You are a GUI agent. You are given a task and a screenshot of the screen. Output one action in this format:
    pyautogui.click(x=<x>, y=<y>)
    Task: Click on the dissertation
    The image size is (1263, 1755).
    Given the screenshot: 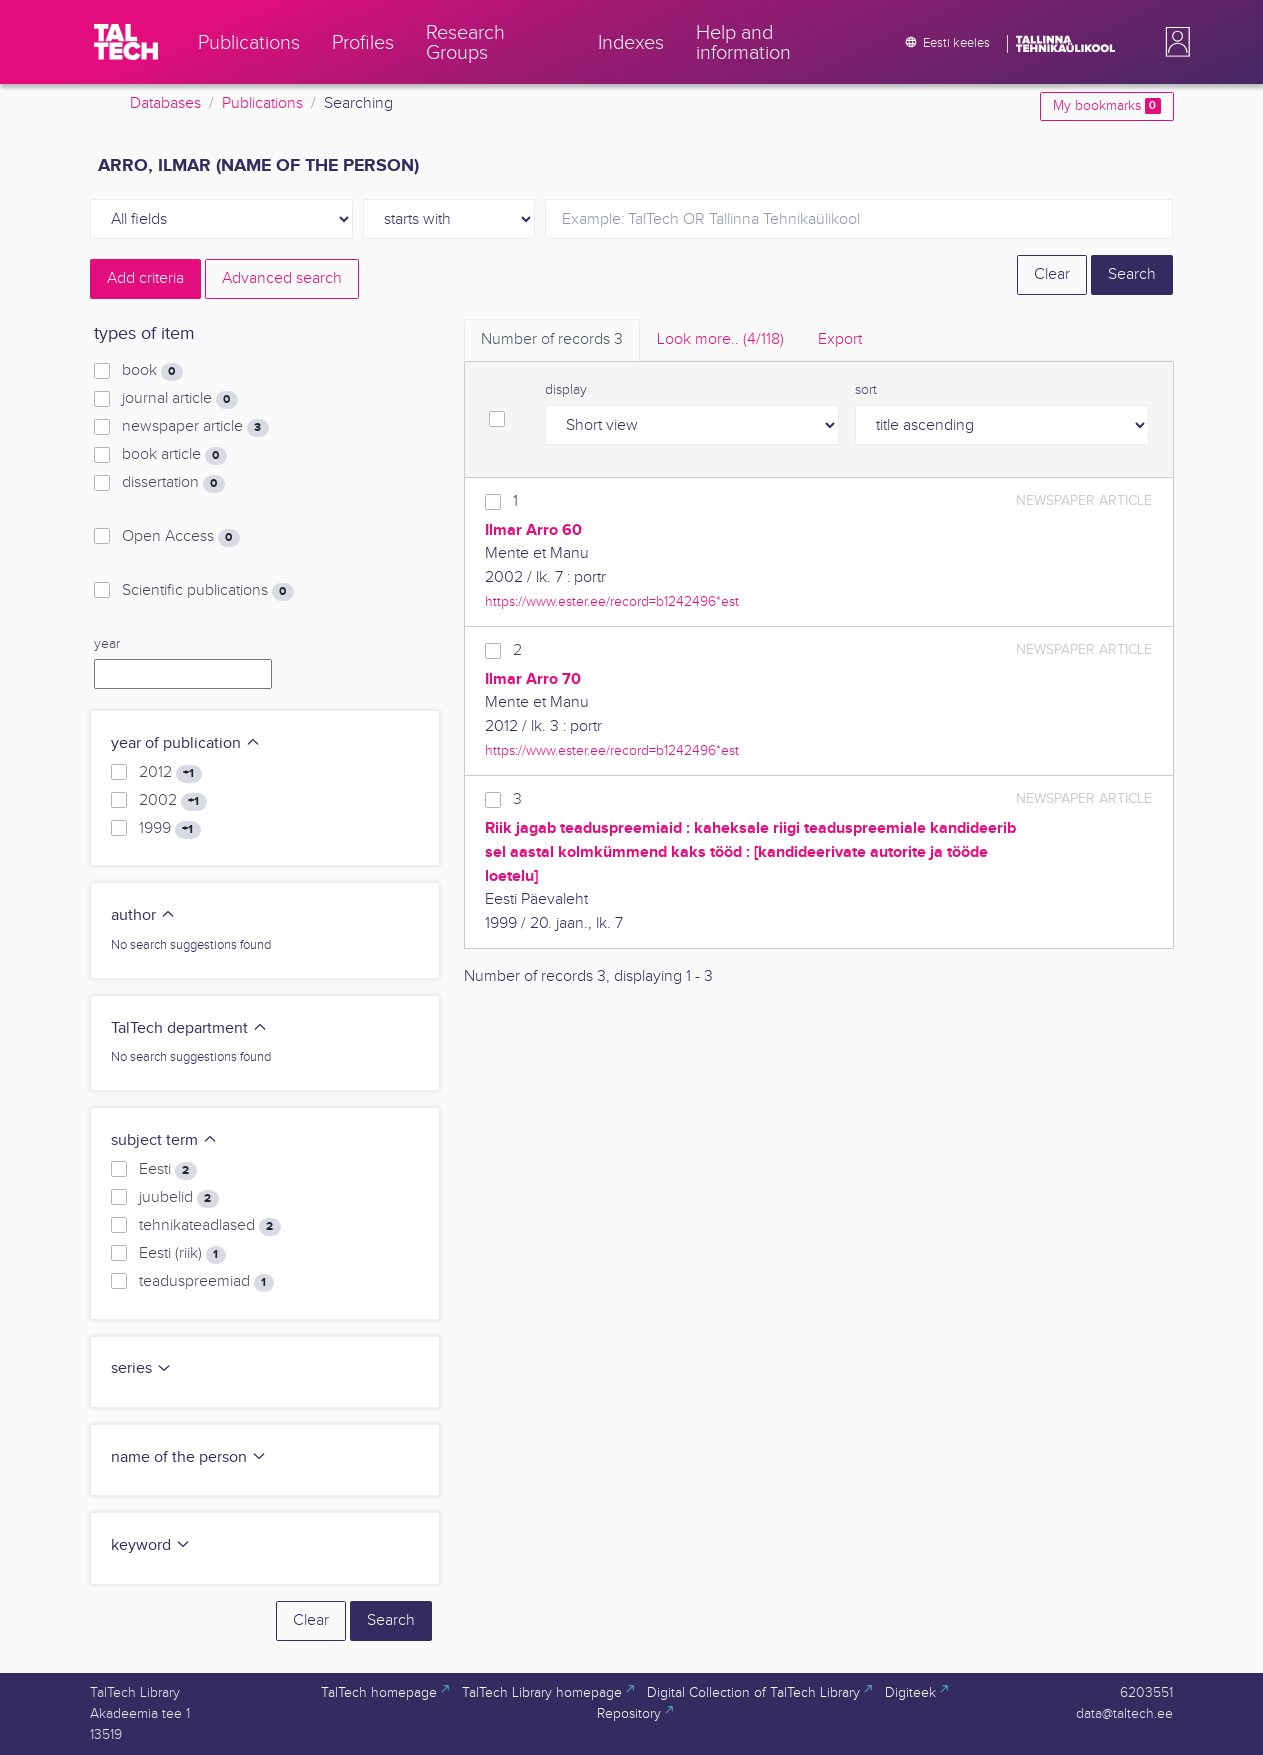 What is the action you would take?
    pyautogui.click(x=173, y=483)
    